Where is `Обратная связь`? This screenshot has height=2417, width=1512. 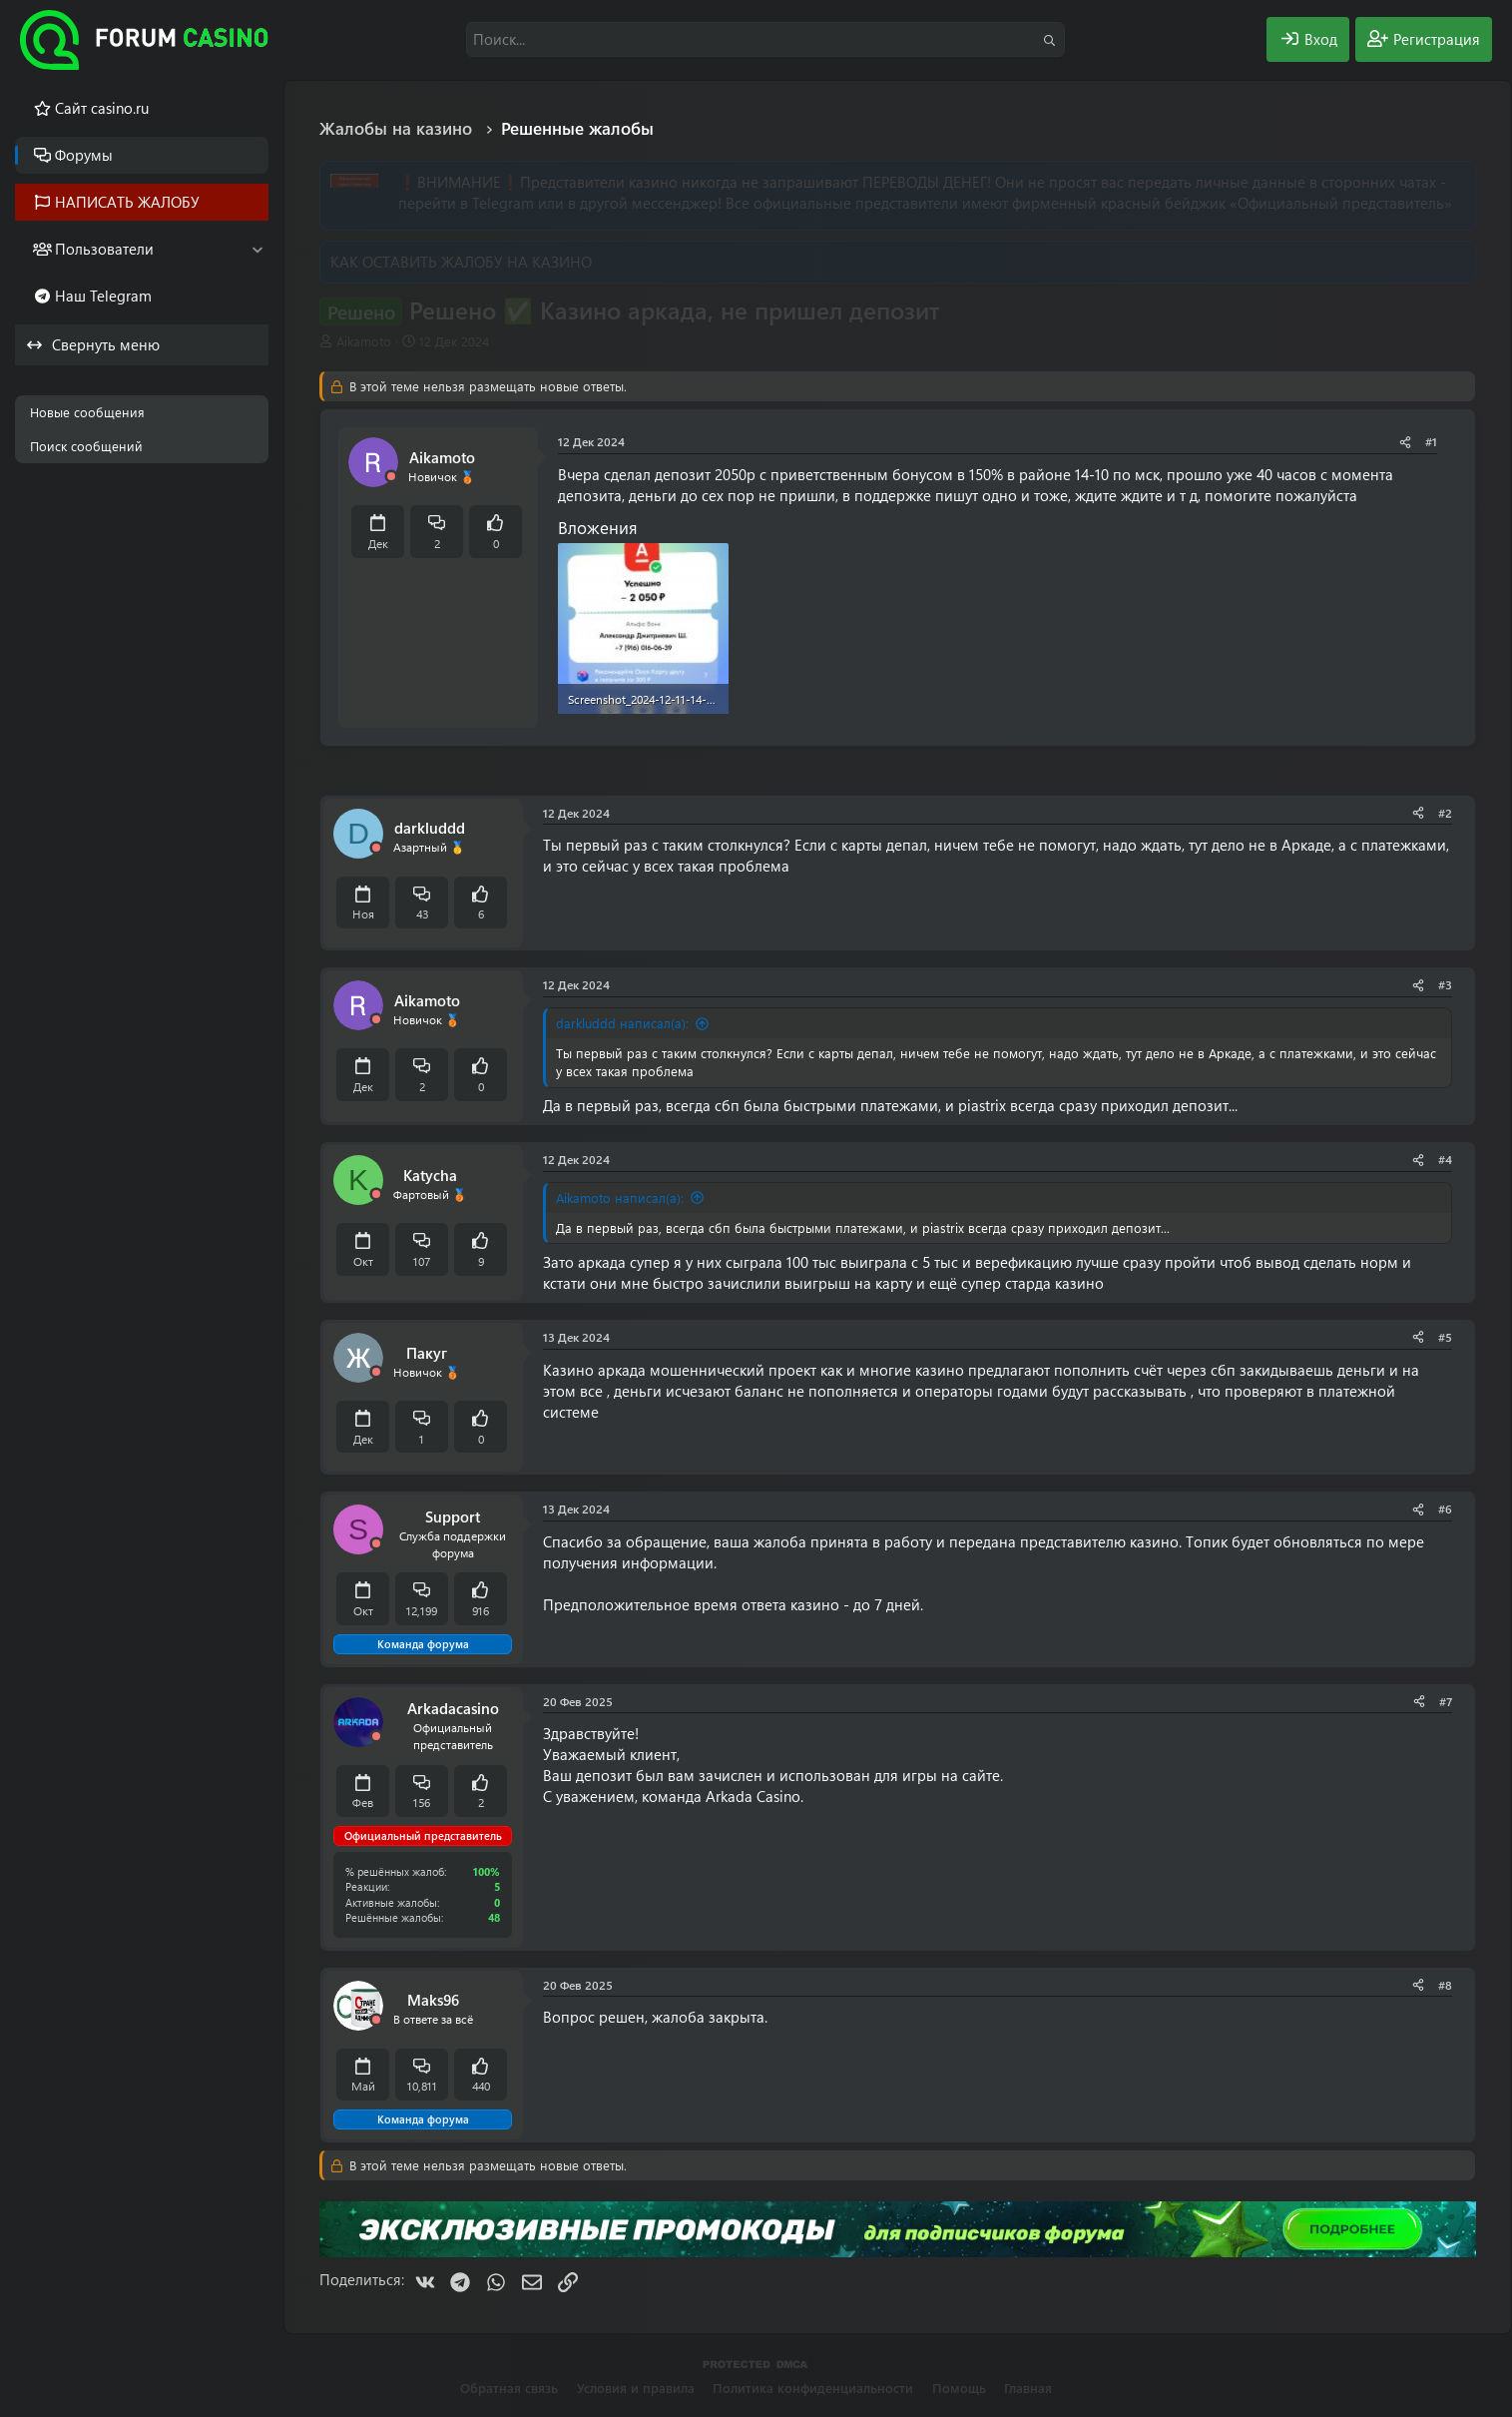
Обратная связь is located at coordinates (509, 2387).